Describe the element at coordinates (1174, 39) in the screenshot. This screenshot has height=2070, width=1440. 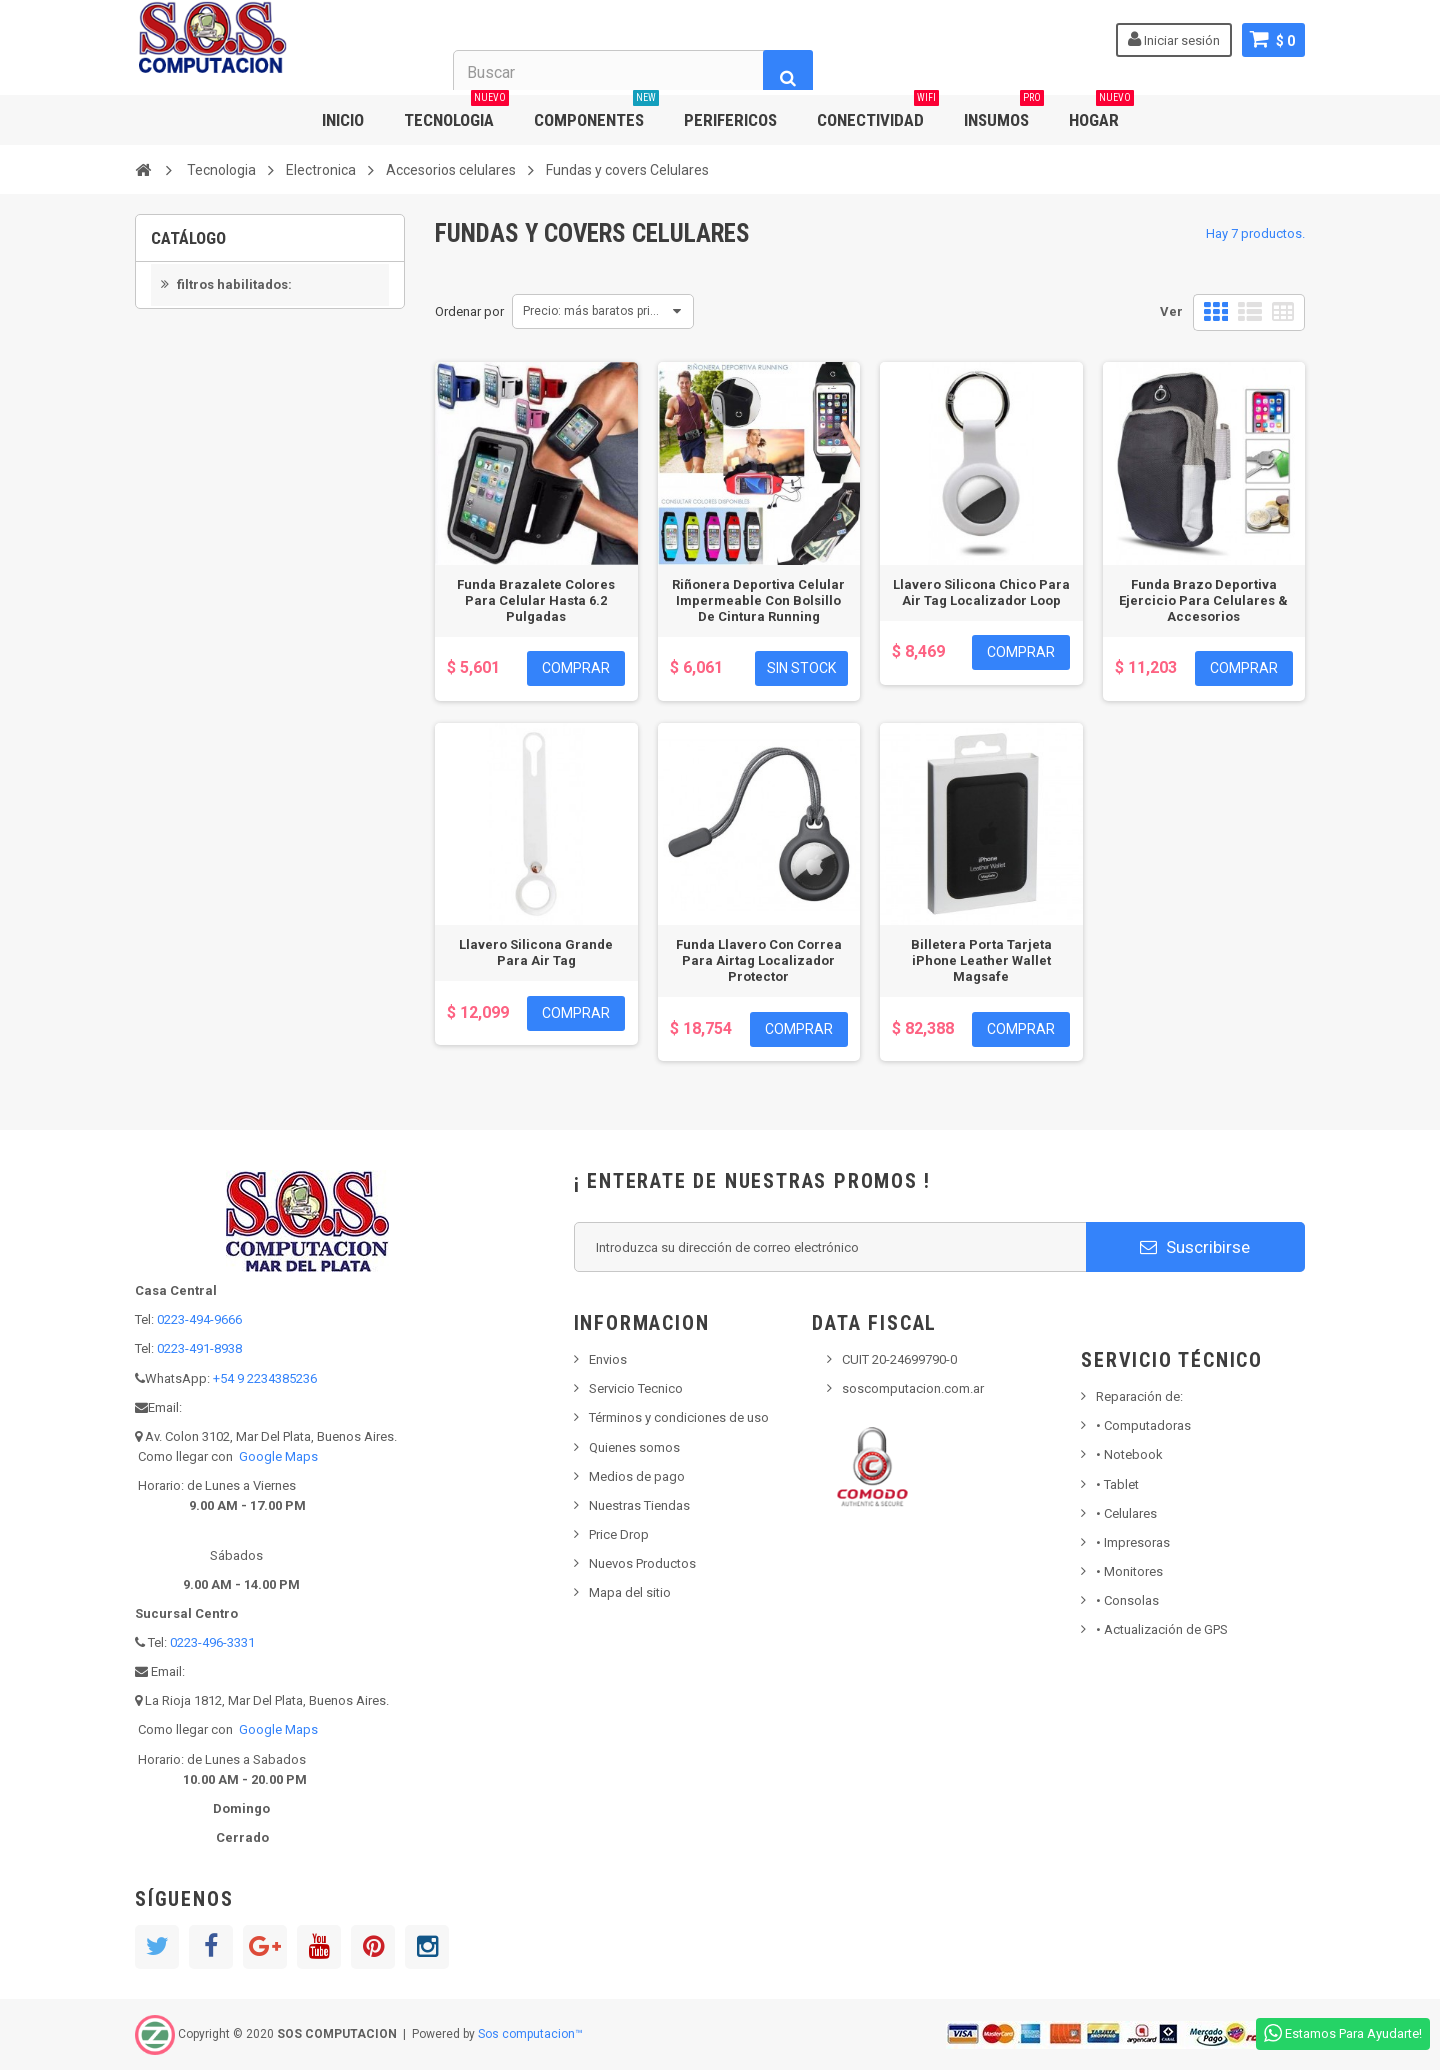
I see `Iniciar sesión` at that location.